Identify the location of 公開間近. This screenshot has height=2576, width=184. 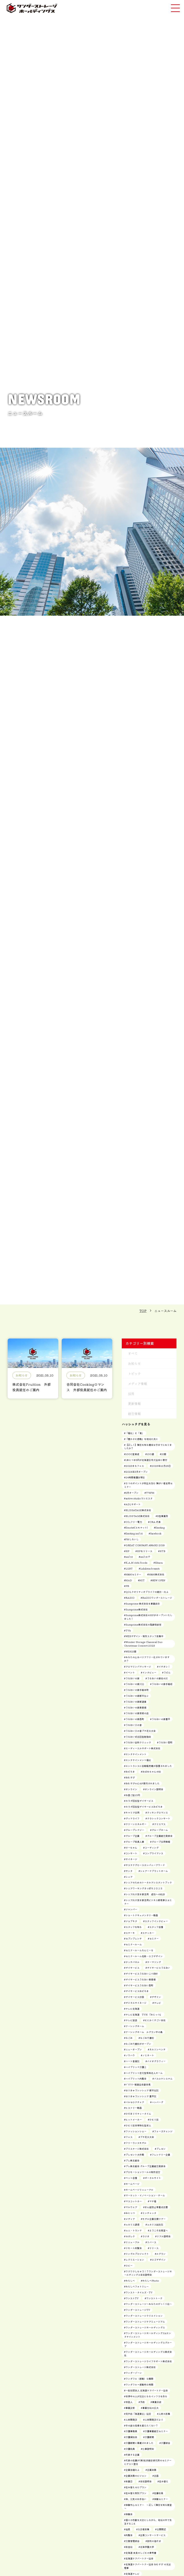
(161, 2529).